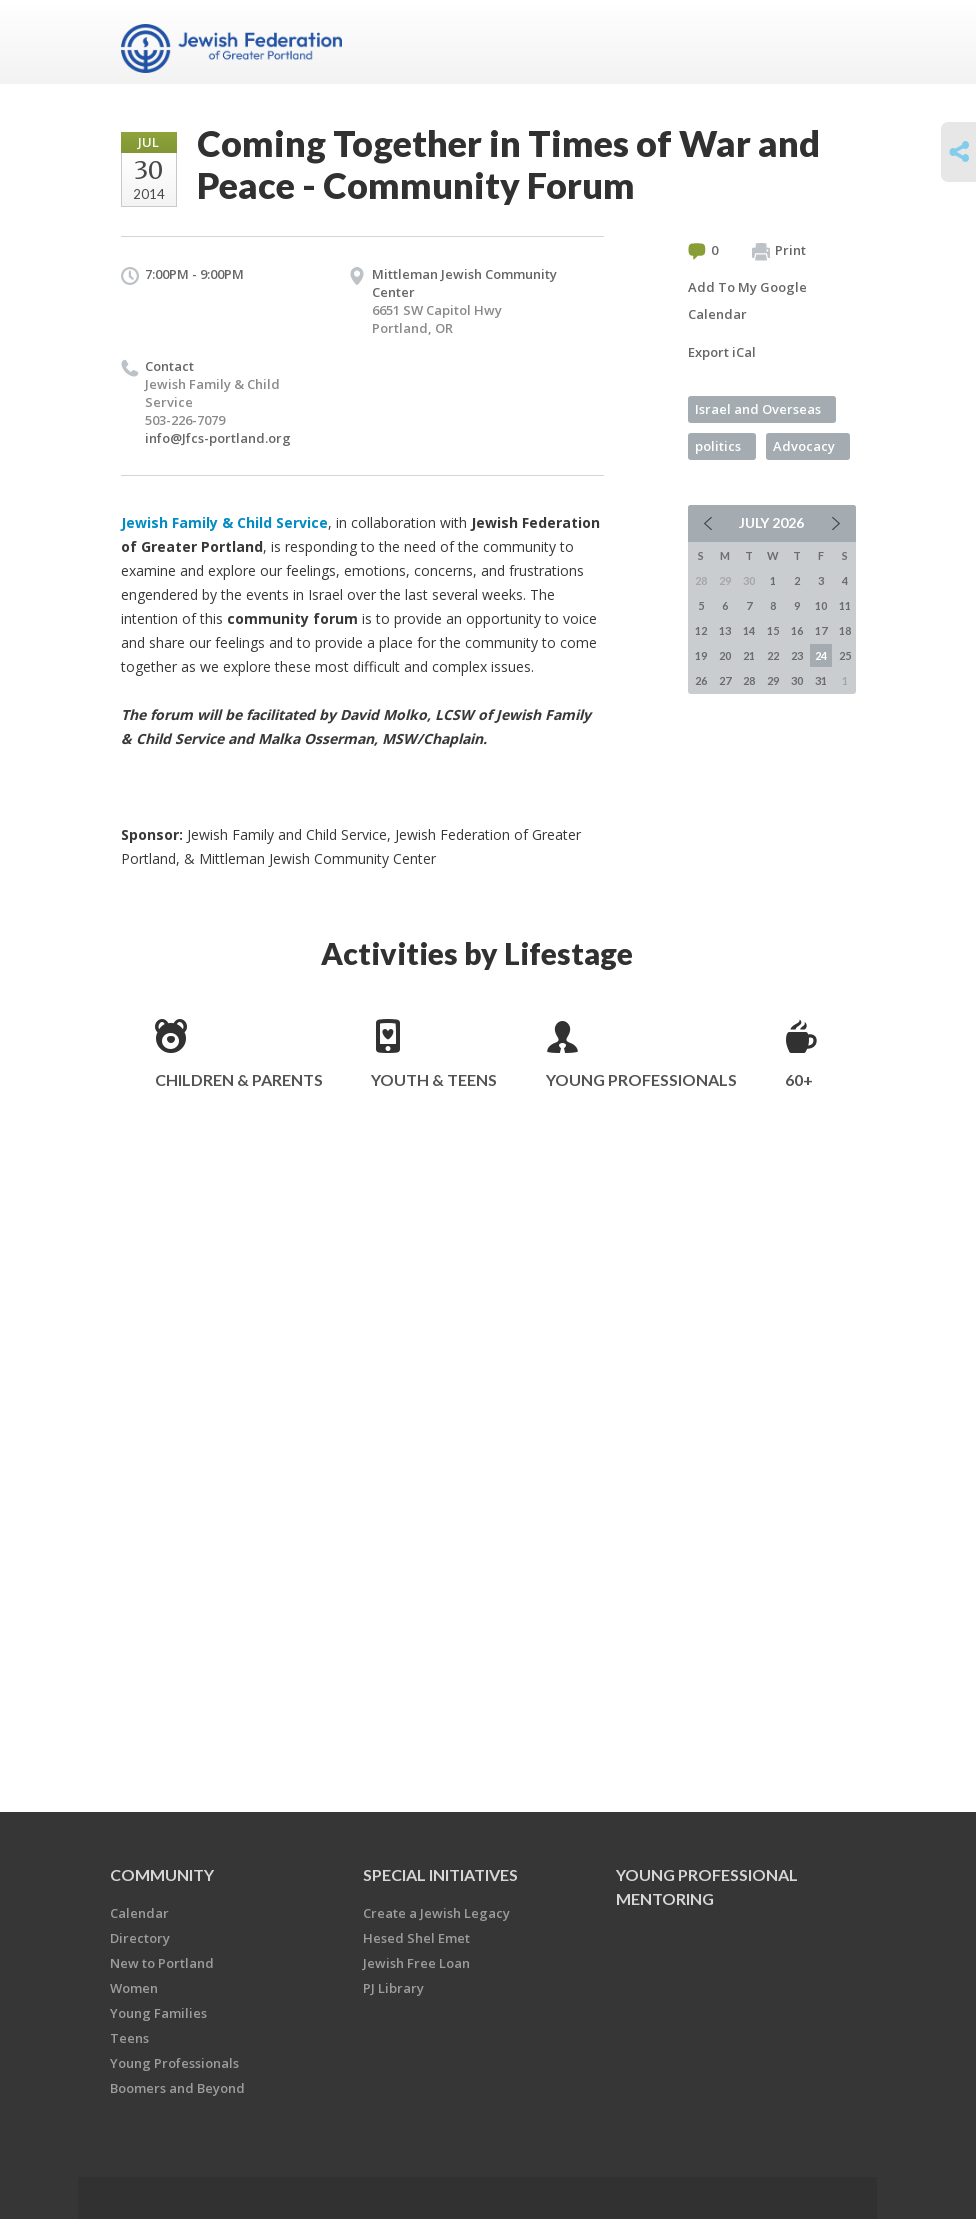 This screenshot has width=976, height=2219. Describe the element at coordinates (701, 630) in the screenshot. I see `12` at that location.